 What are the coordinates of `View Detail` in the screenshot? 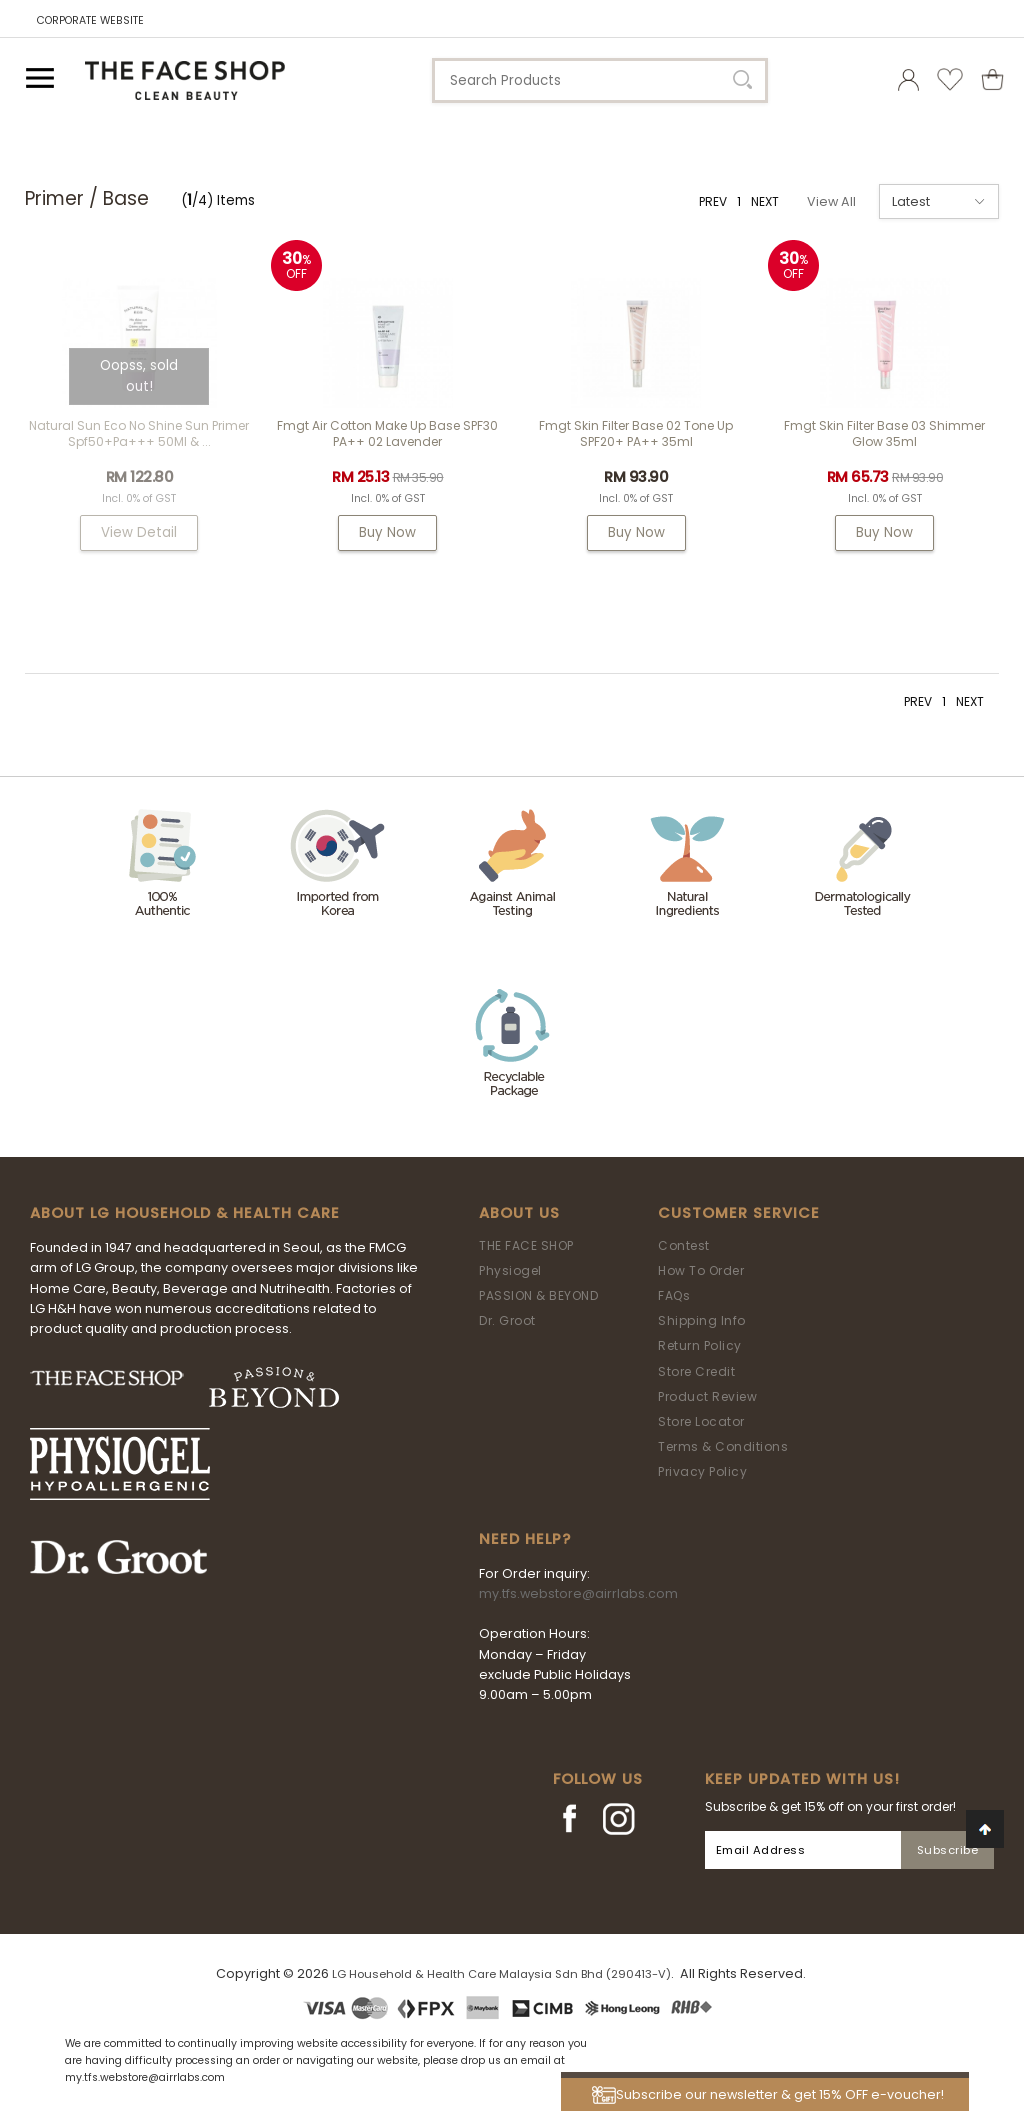 It's located at (139, 532).